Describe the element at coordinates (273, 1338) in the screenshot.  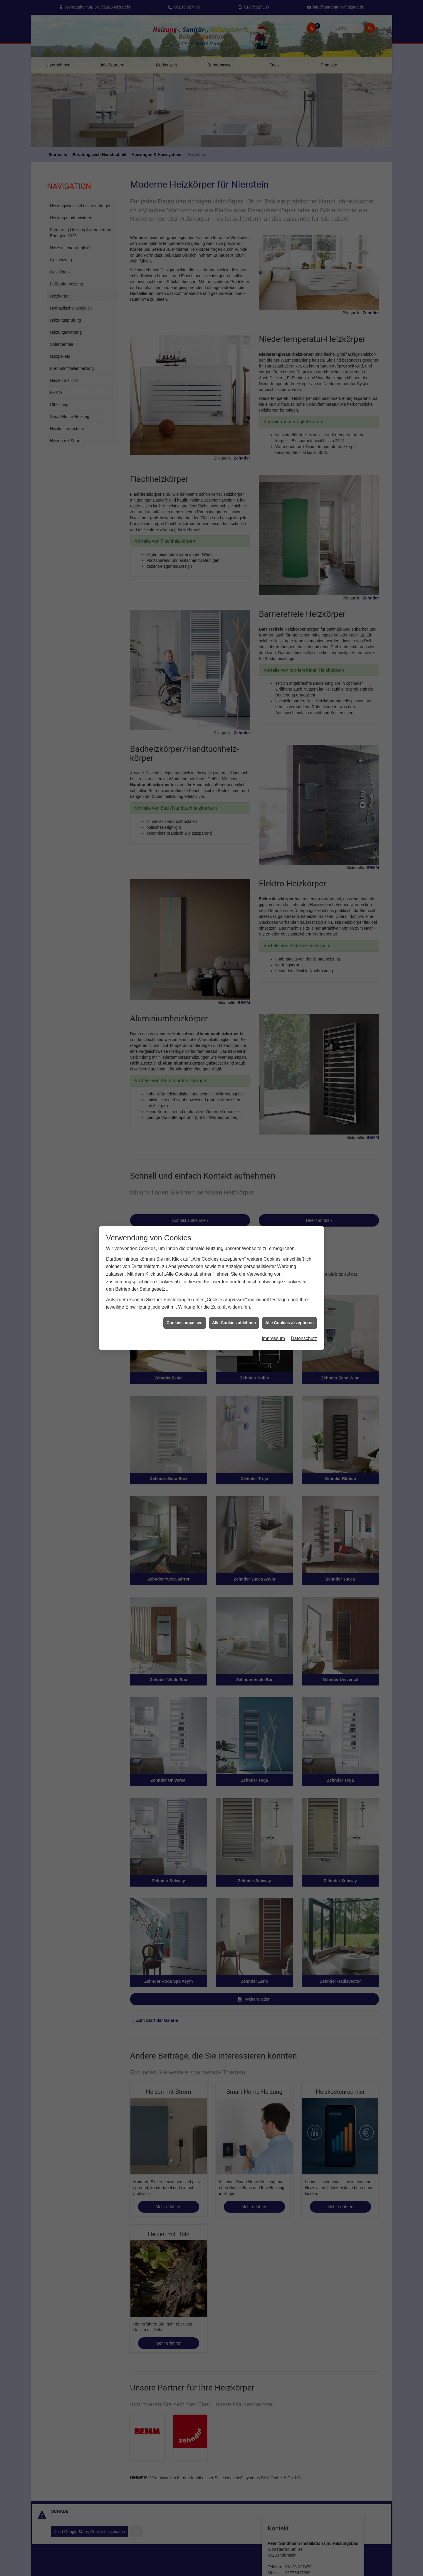
I see `Impressum` at that location.